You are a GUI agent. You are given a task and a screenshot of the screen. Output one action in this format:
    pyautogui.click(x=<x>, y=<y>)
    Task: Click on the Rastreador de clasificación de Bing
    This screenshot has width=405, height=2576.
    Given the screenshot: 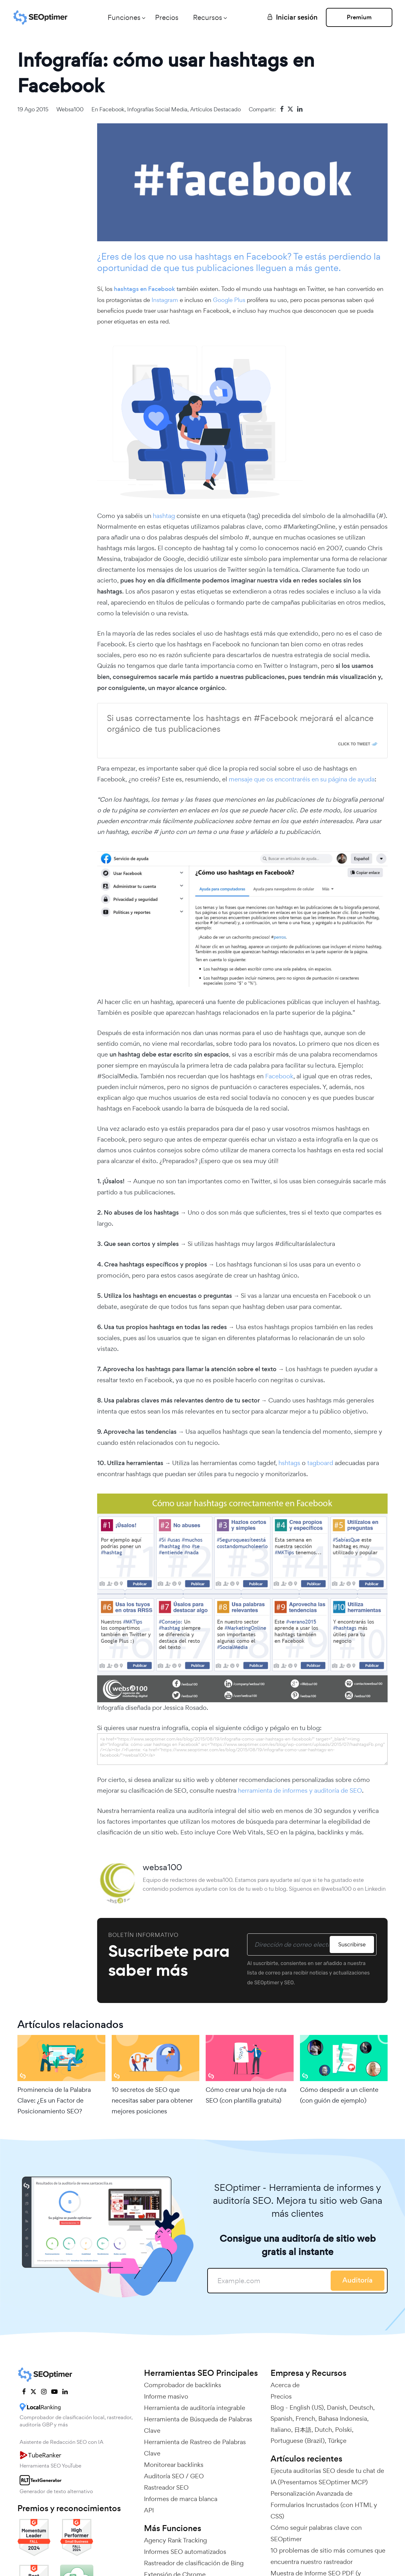 What is the action you would take?
    pyautogui.click(x=194, y=2563)
    